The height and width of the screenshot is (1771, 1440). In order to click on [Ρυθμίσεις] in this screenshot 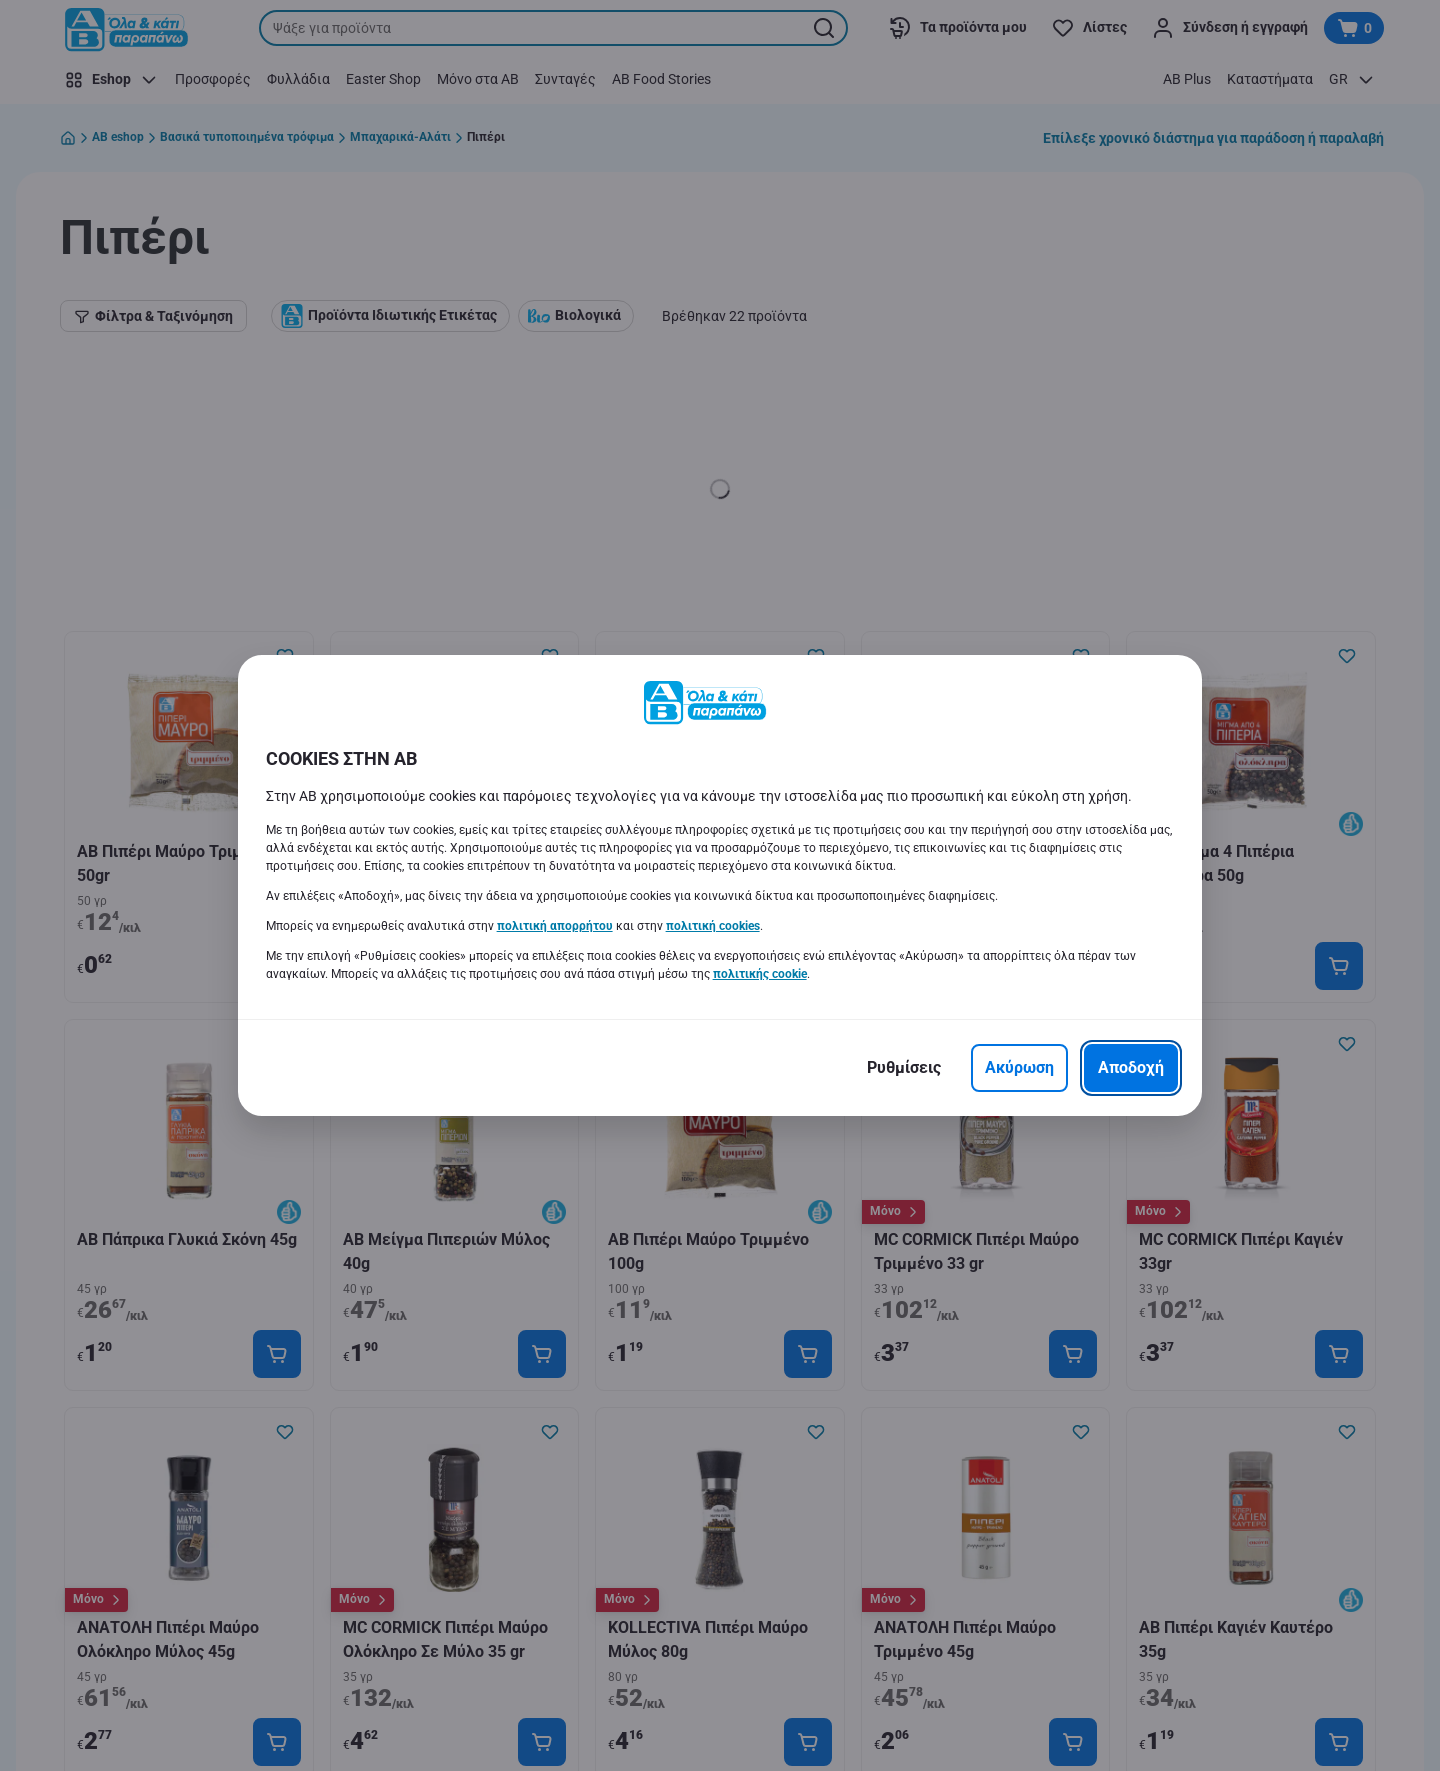, I will do `click(904, 1068)`.